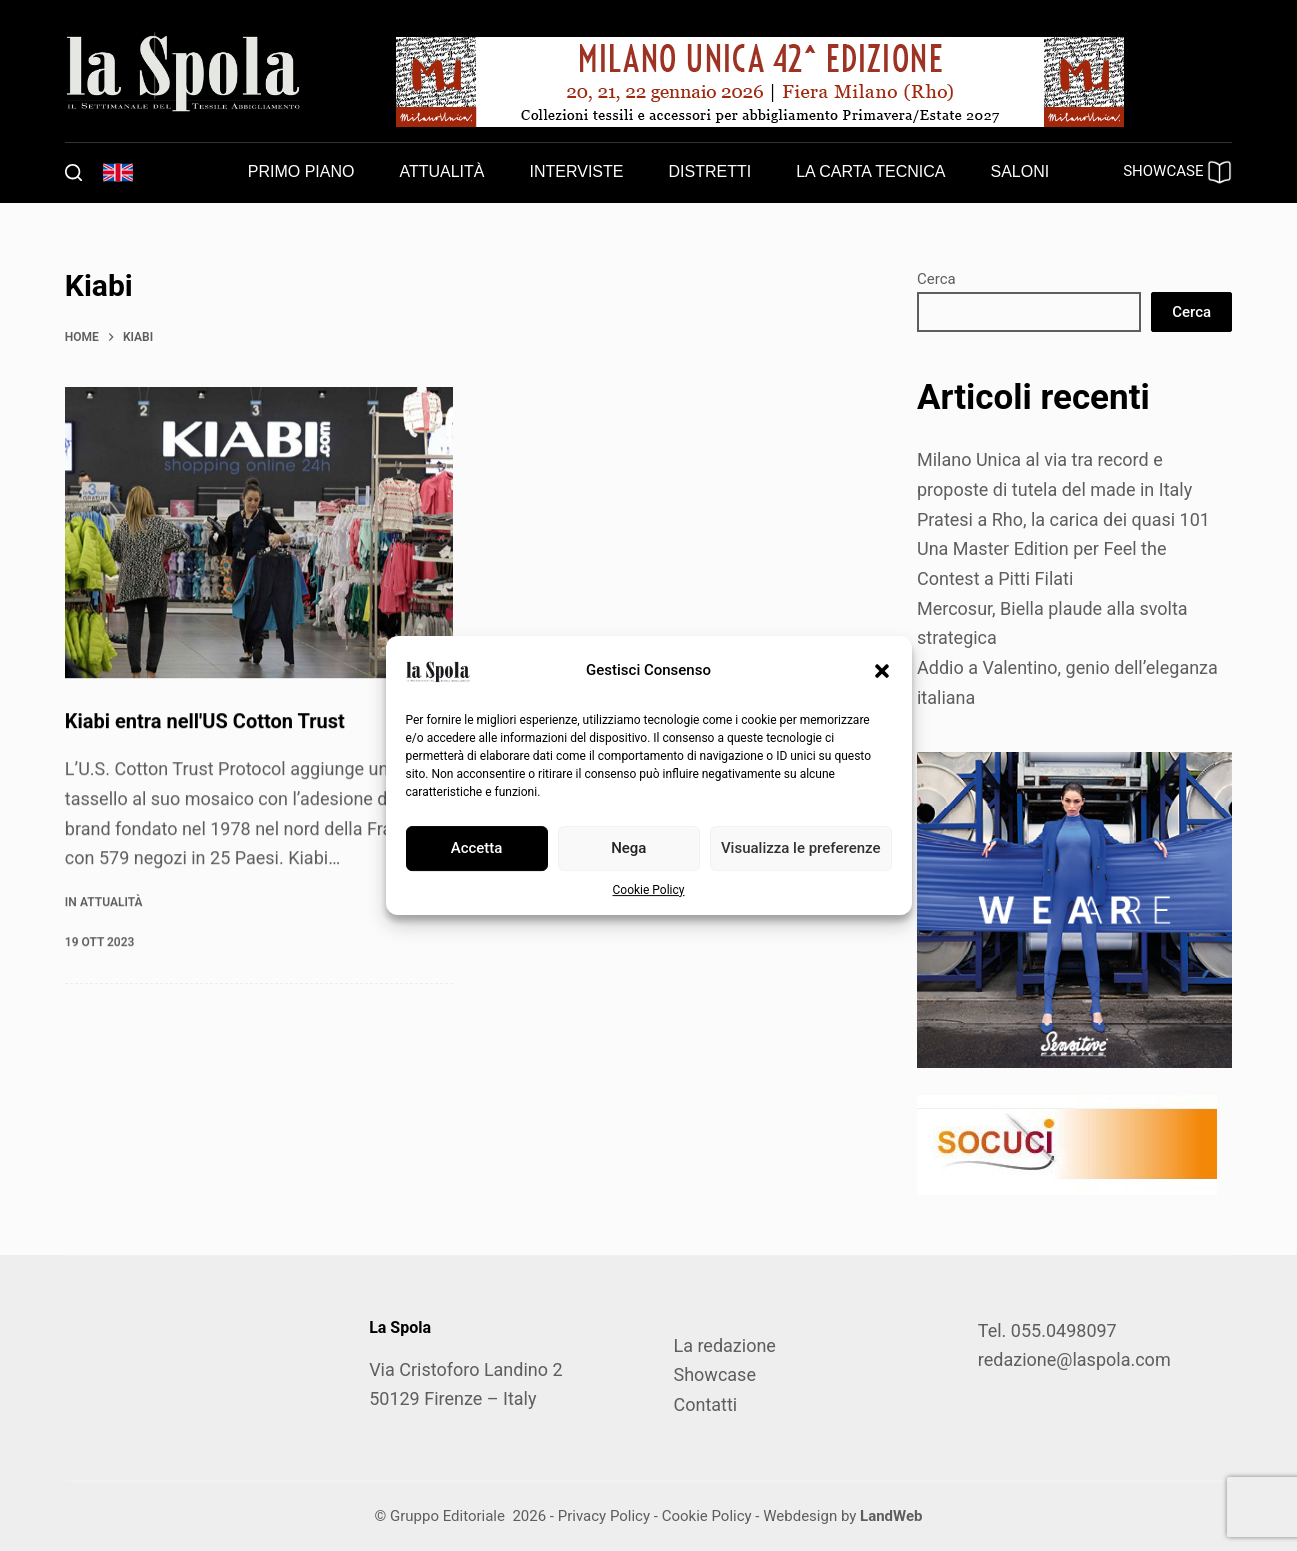 The width and height of the screenshot is (1297, 1551). Describe the element at coordinates (936, 279) in the screenshot. I see `Cerca` at that location.